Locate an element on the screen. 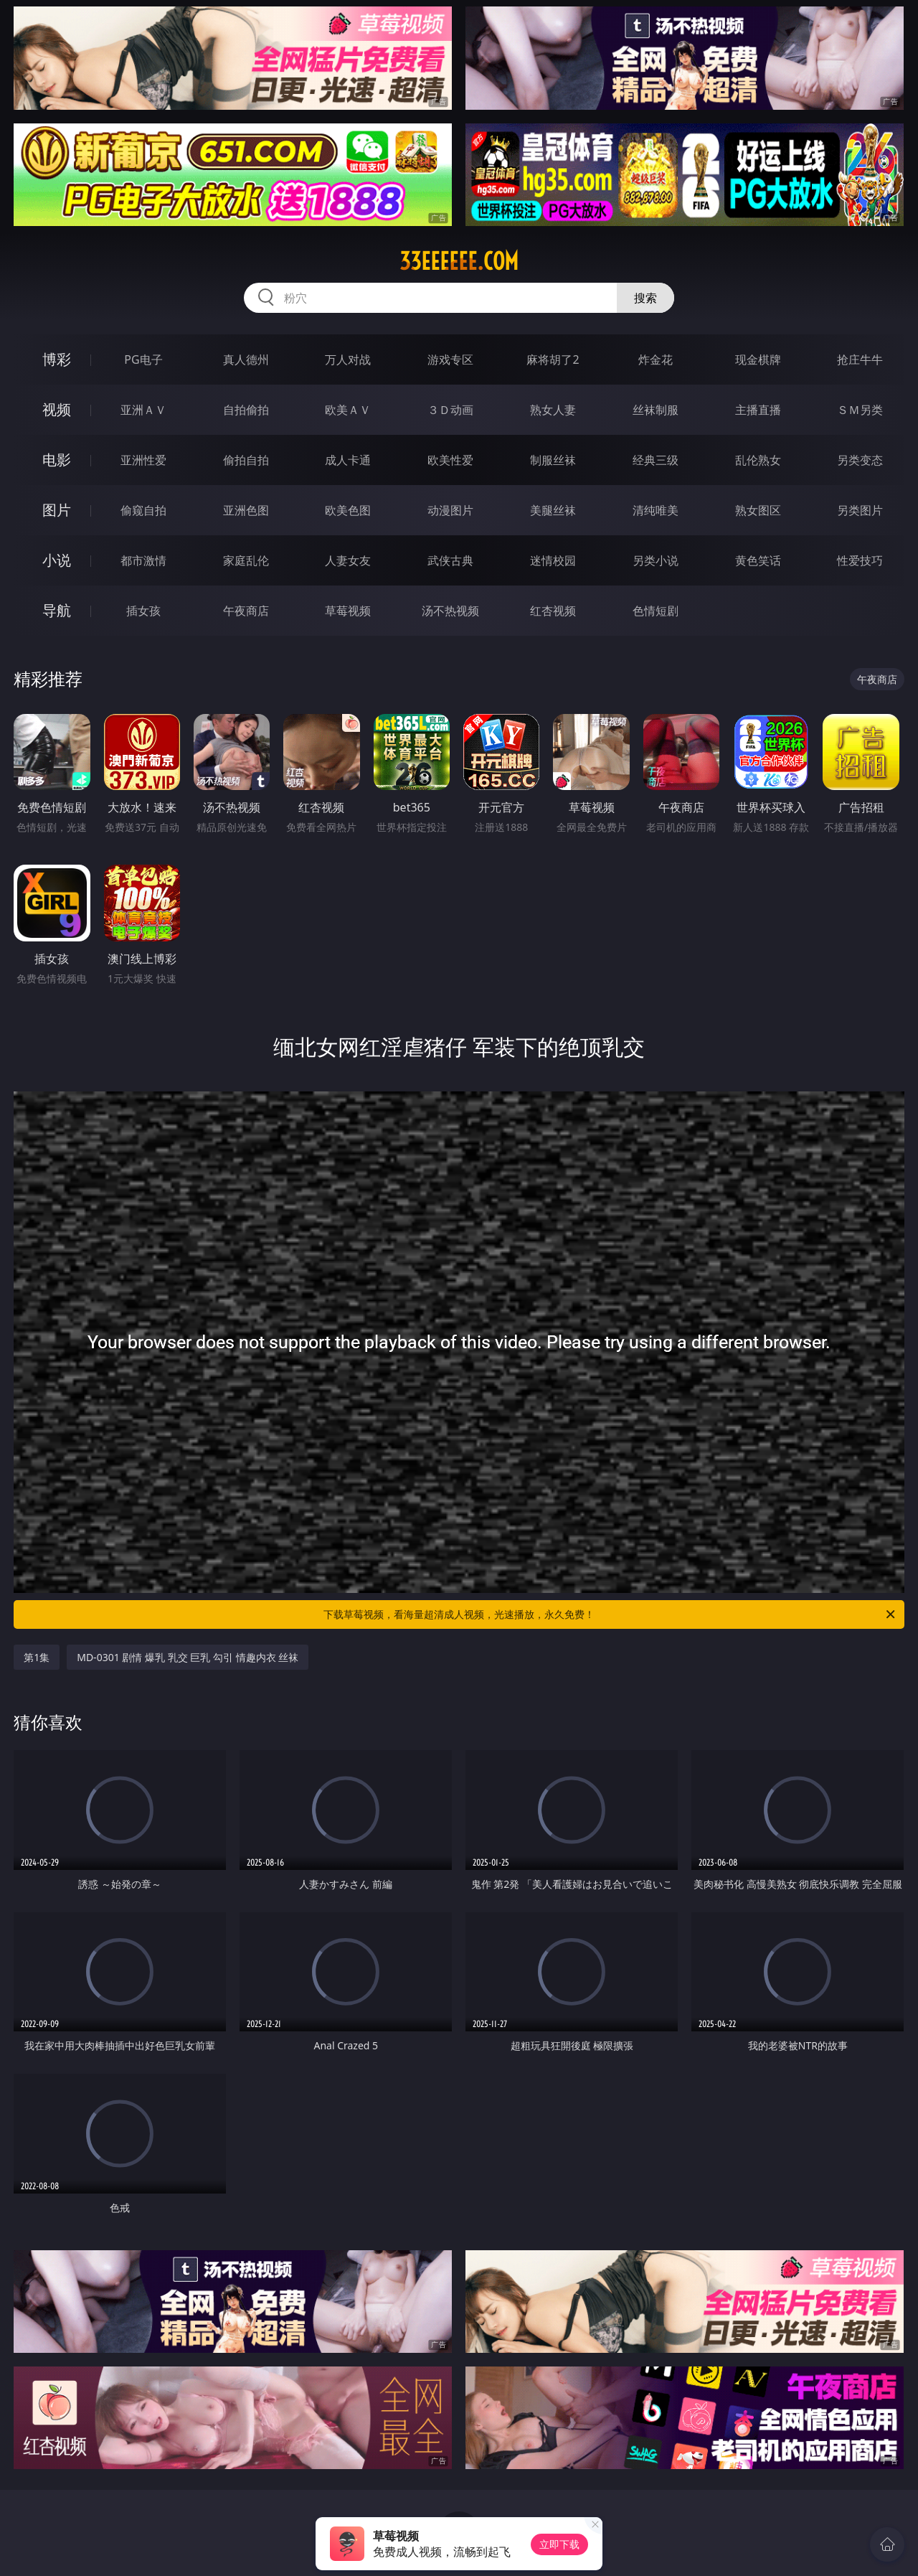 Image resolution: width=918 pixels, height=2576 pixels. 博彩 is located at coordinates (56, 359).